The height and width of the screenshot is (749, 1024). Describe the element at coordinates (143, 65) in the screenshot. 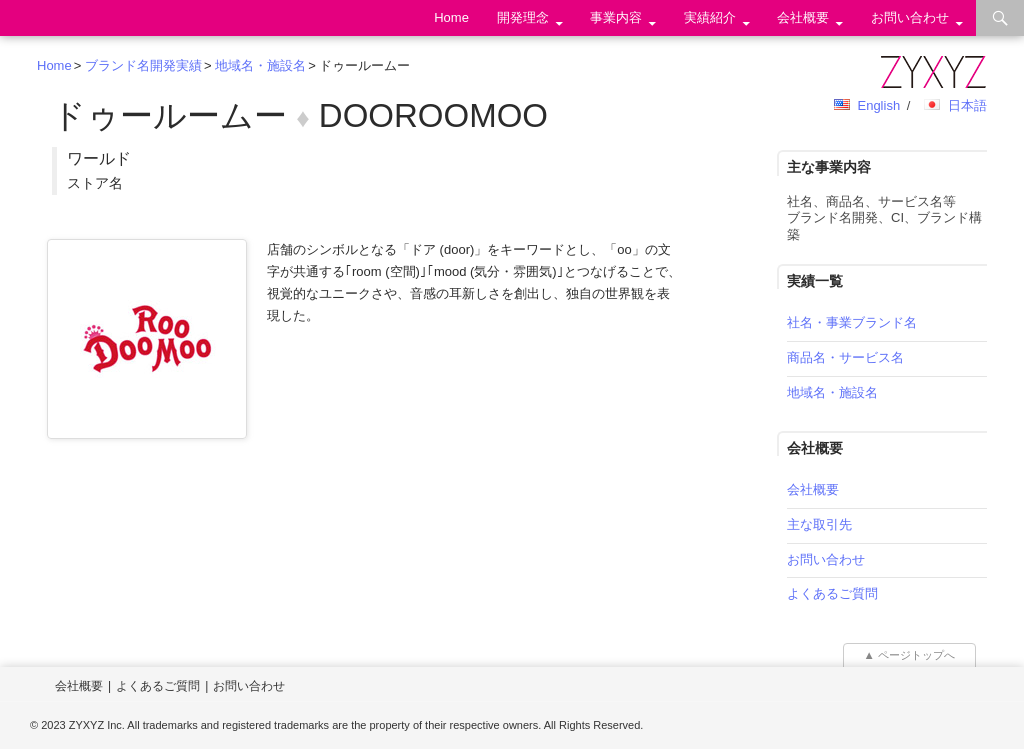

I see `ブランド名開発実績` at that location.